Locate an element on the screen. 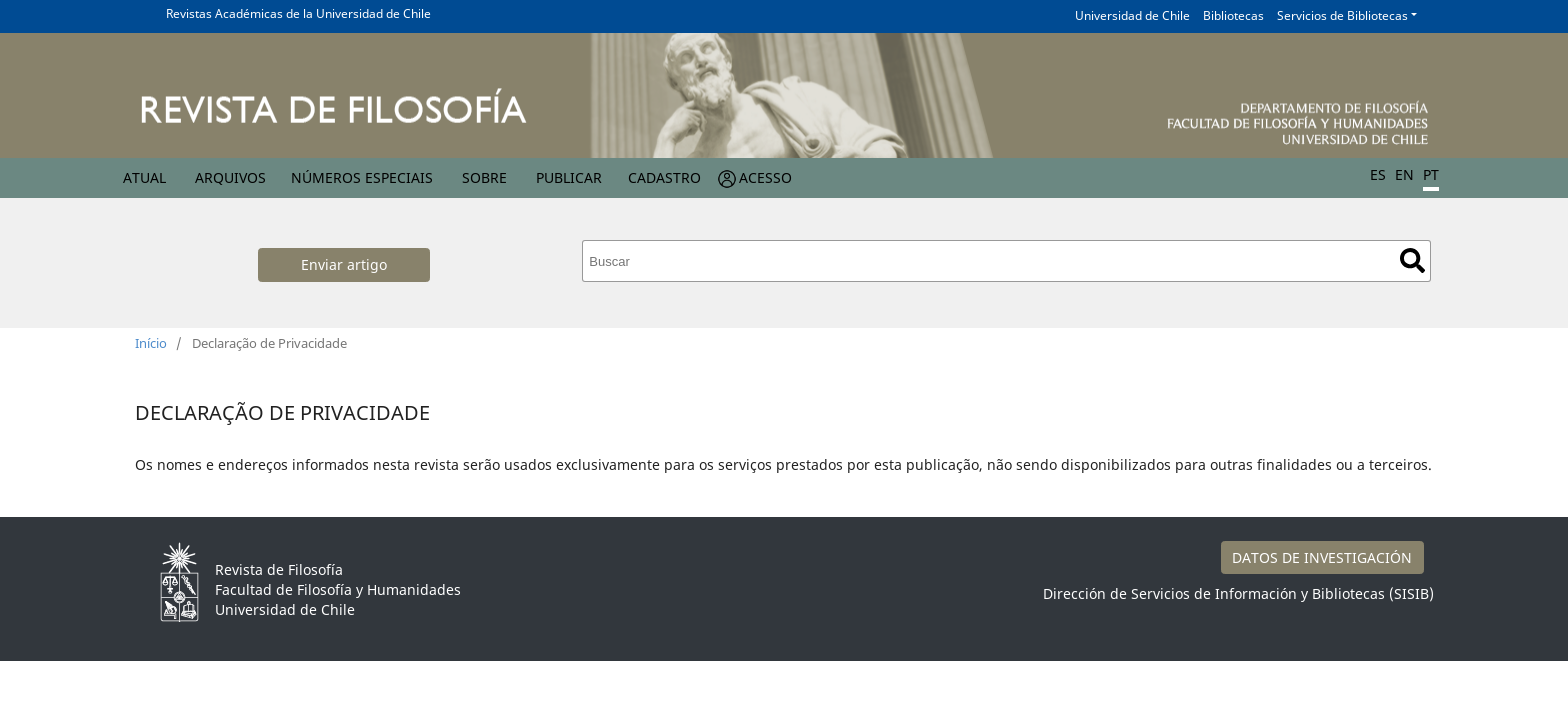 This screenshot has width=1568, height=720. Buscar is located at coordinates (1412, 260).